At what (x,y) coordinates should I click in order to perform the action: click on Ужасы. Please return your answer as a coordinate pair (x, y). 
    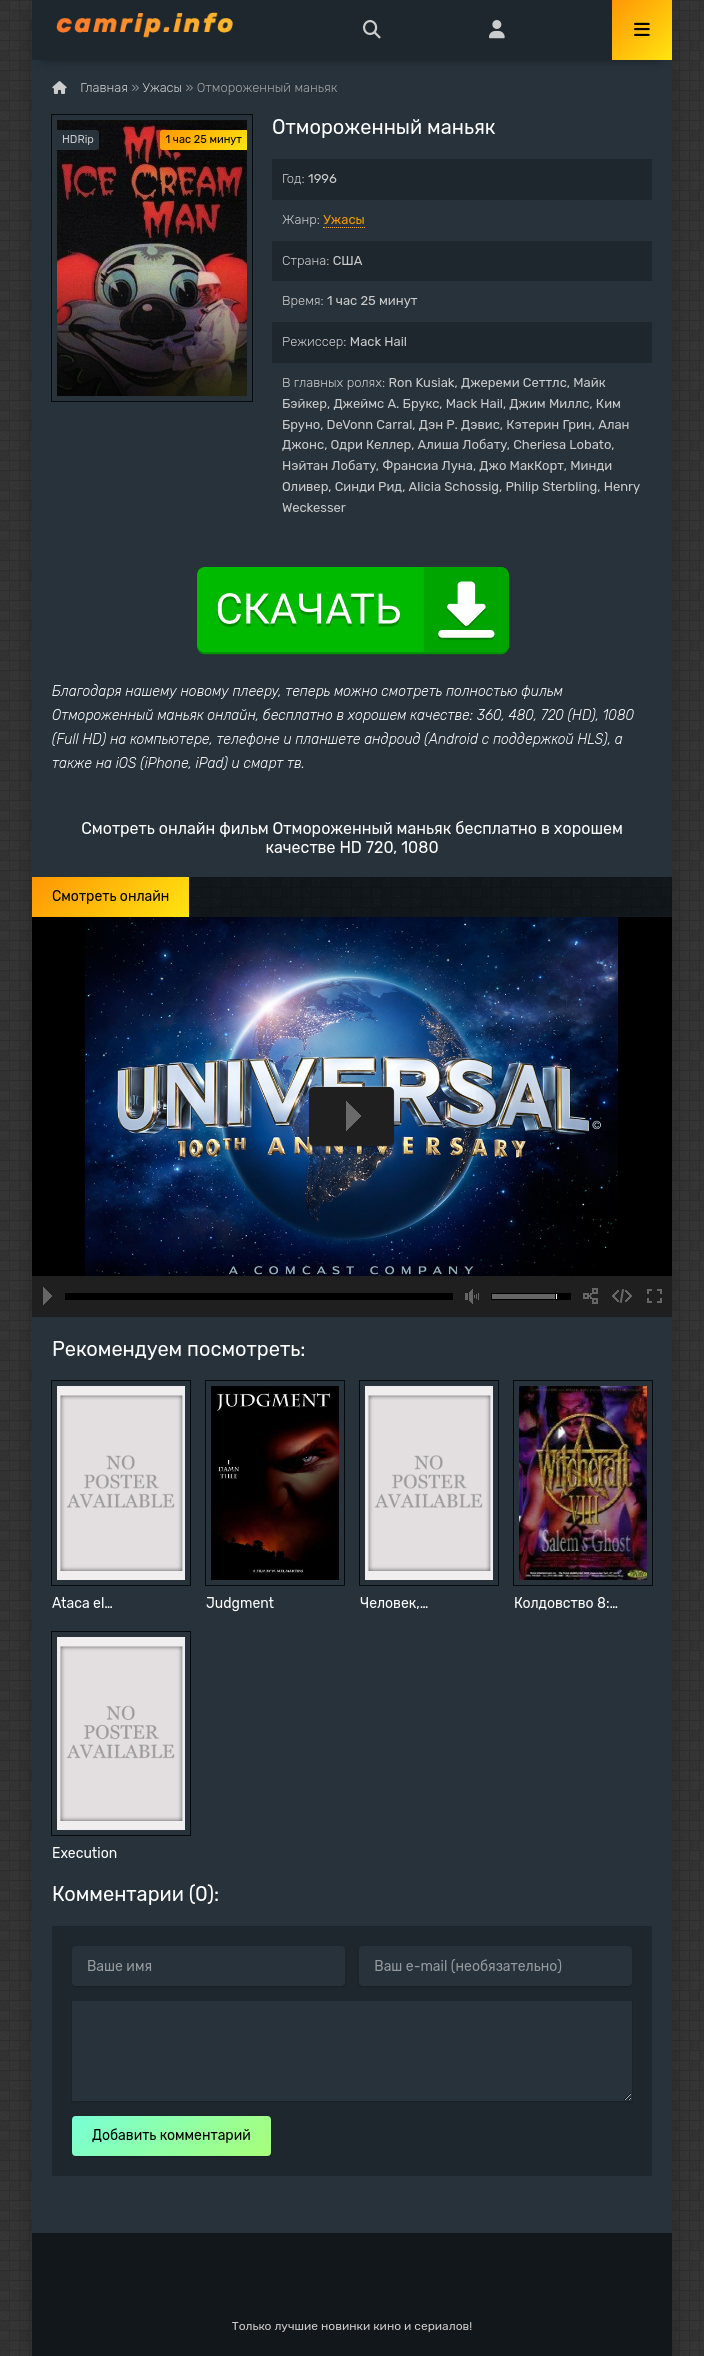
    Looking at the image, I should click on (344, 219).